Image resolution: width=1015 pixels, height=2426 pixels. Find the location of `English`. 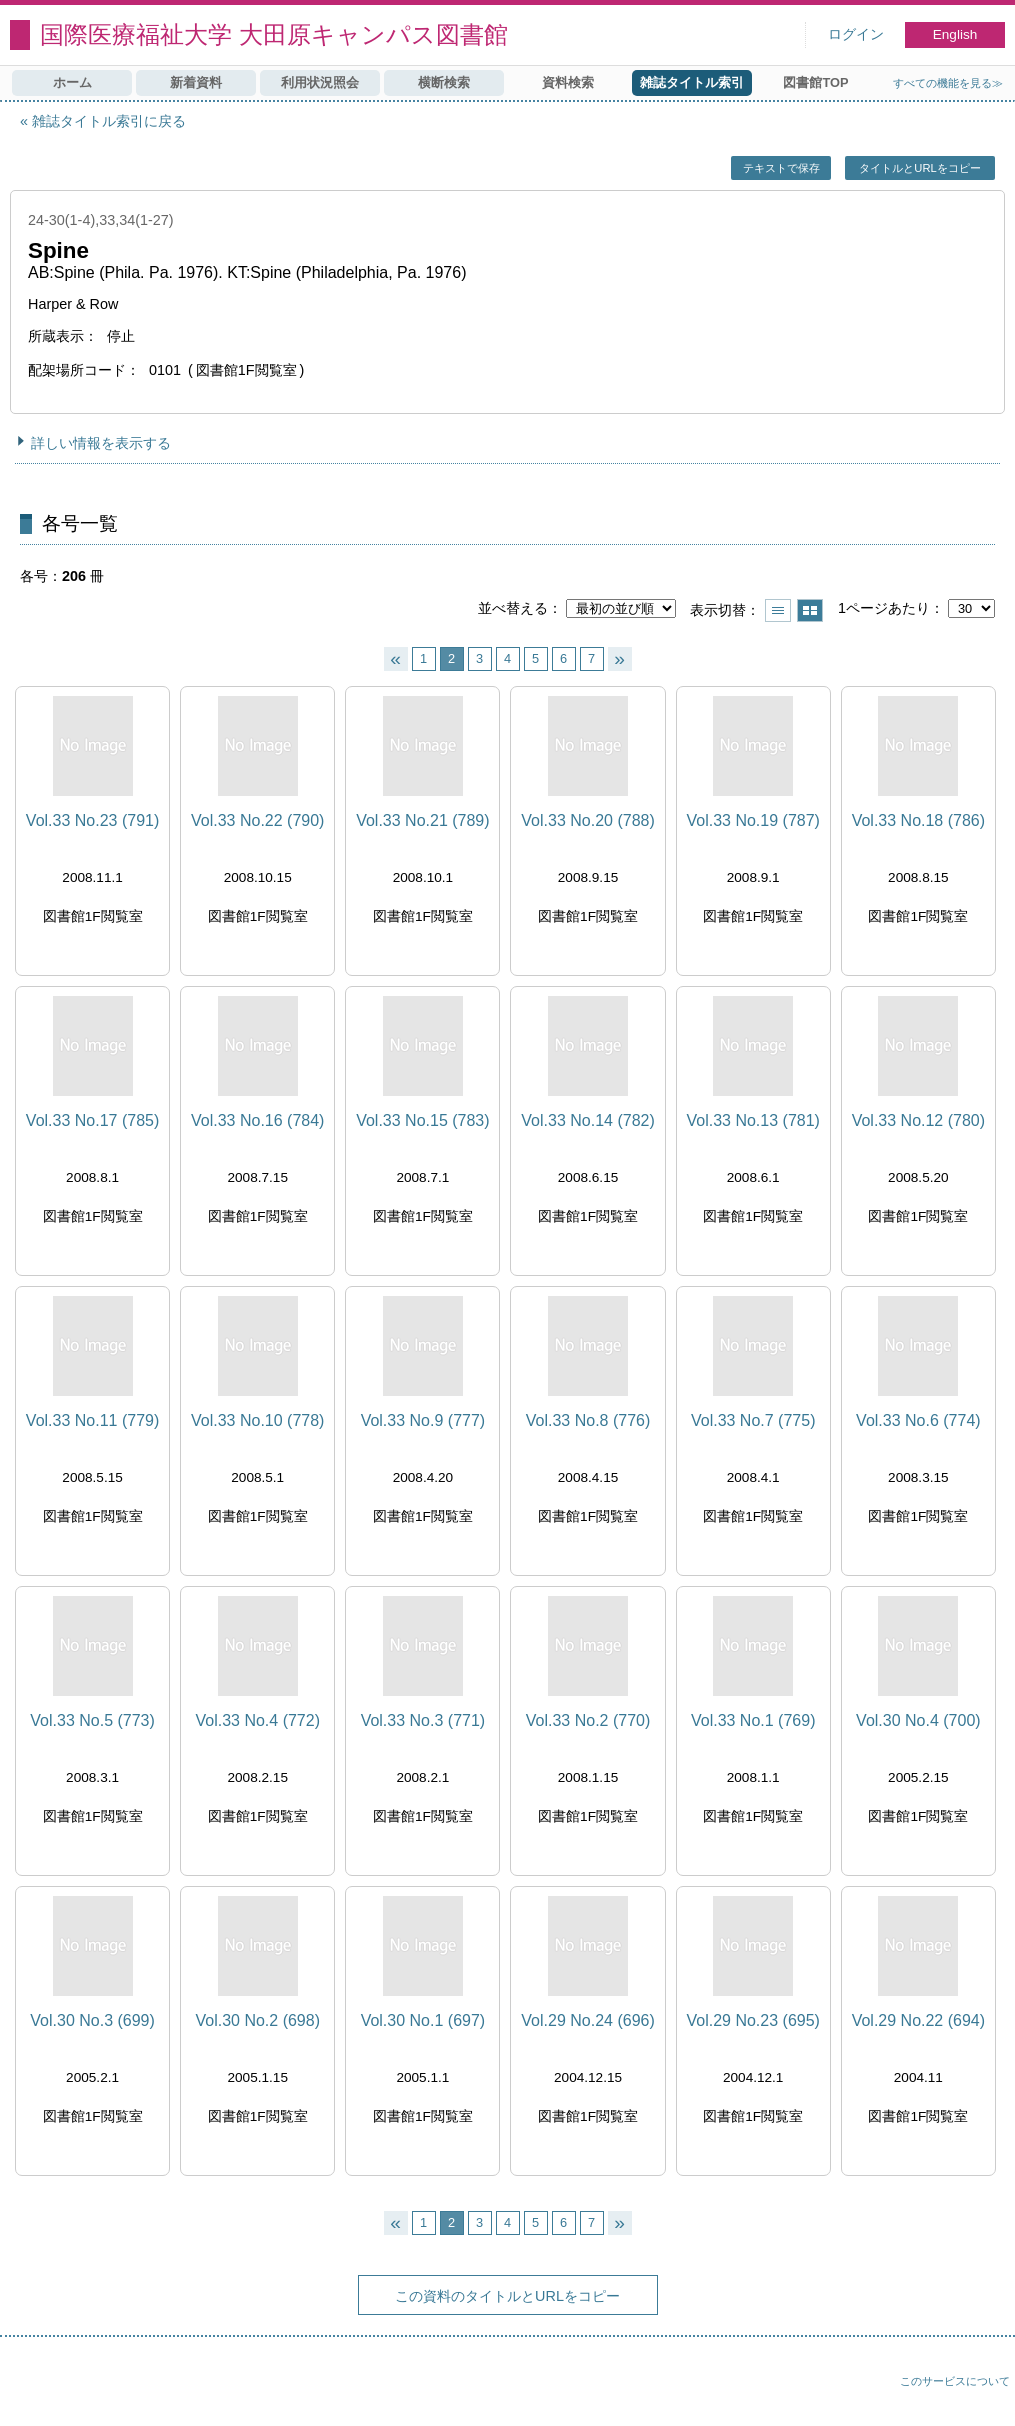

English is located at coordinates (955, 34).